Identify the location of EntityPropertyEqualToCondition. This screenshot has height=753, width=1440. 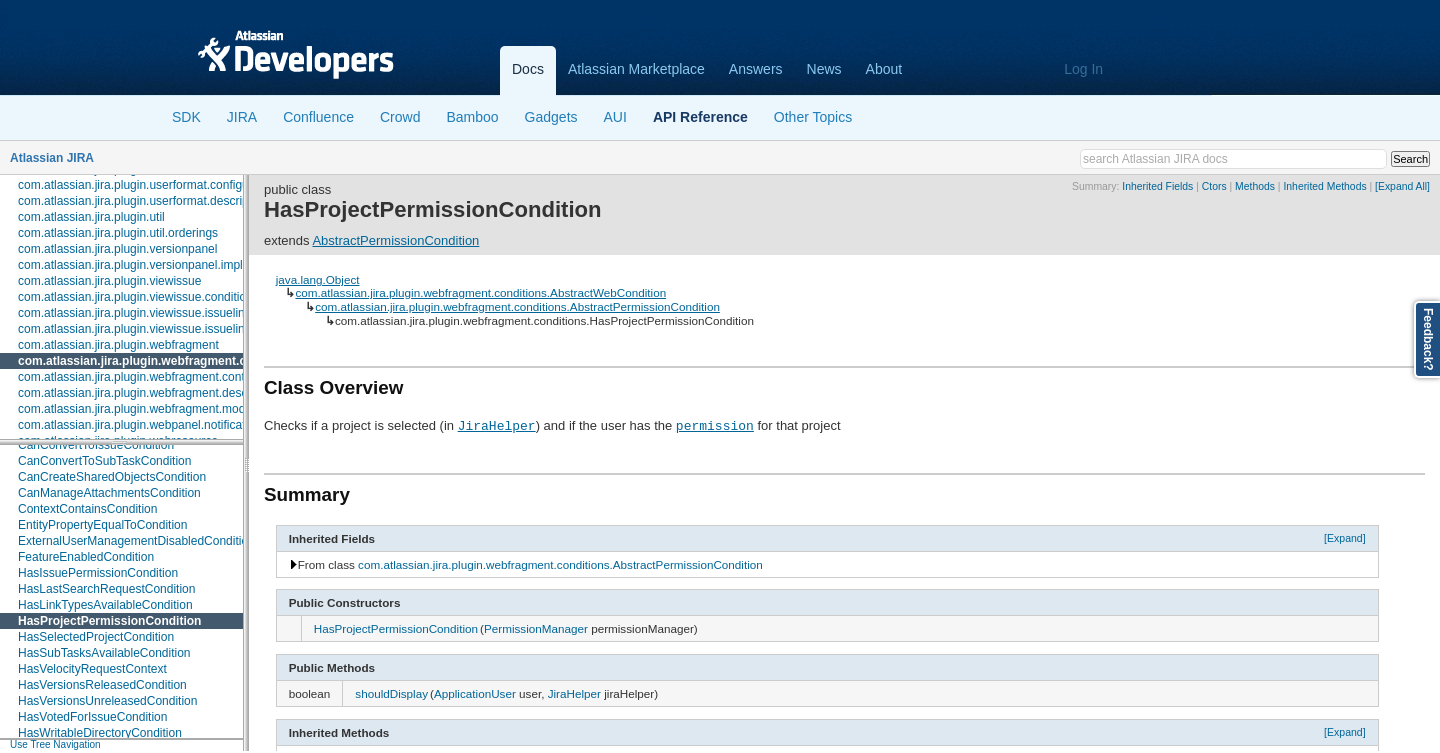
(102, 525).